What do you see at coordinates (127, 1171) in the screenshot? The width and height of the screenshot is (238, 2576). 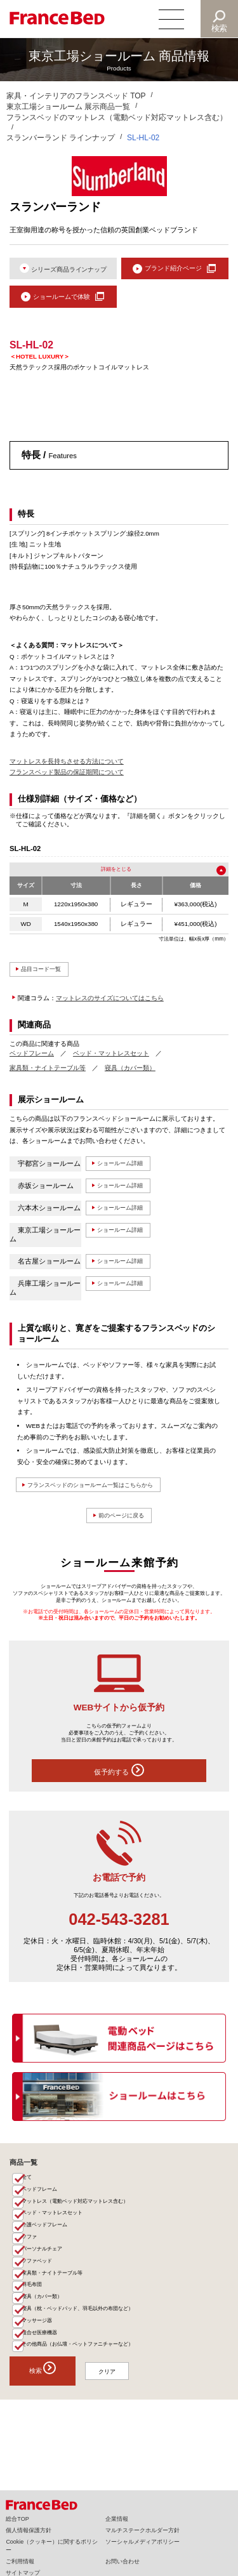 I see `ショールーム詳細` at bounding box center [127, 1171].